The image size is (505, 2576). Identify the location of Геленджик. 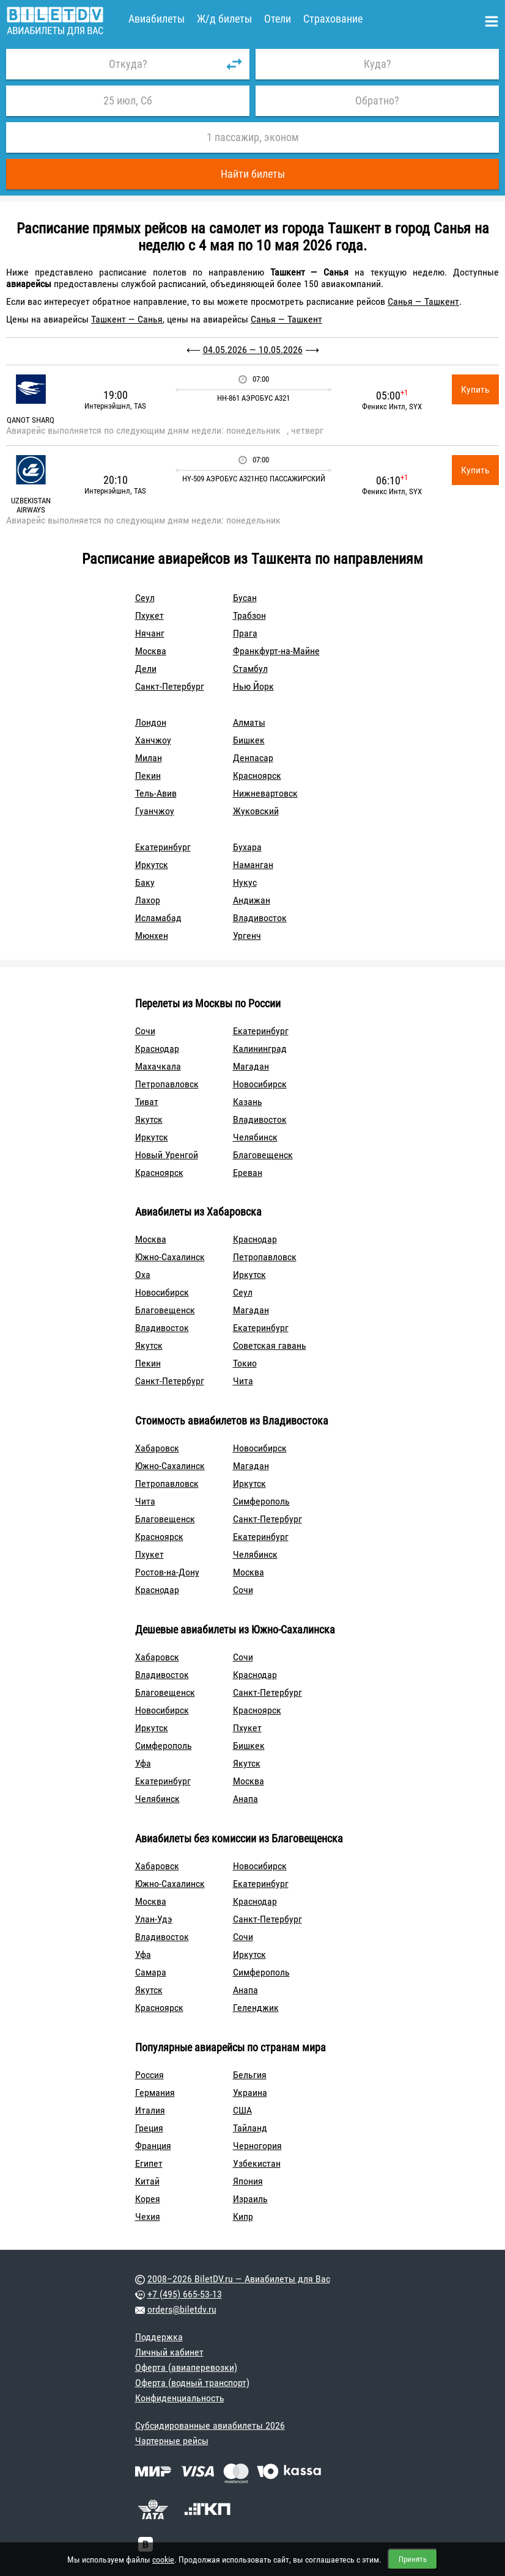
(256, 2007).